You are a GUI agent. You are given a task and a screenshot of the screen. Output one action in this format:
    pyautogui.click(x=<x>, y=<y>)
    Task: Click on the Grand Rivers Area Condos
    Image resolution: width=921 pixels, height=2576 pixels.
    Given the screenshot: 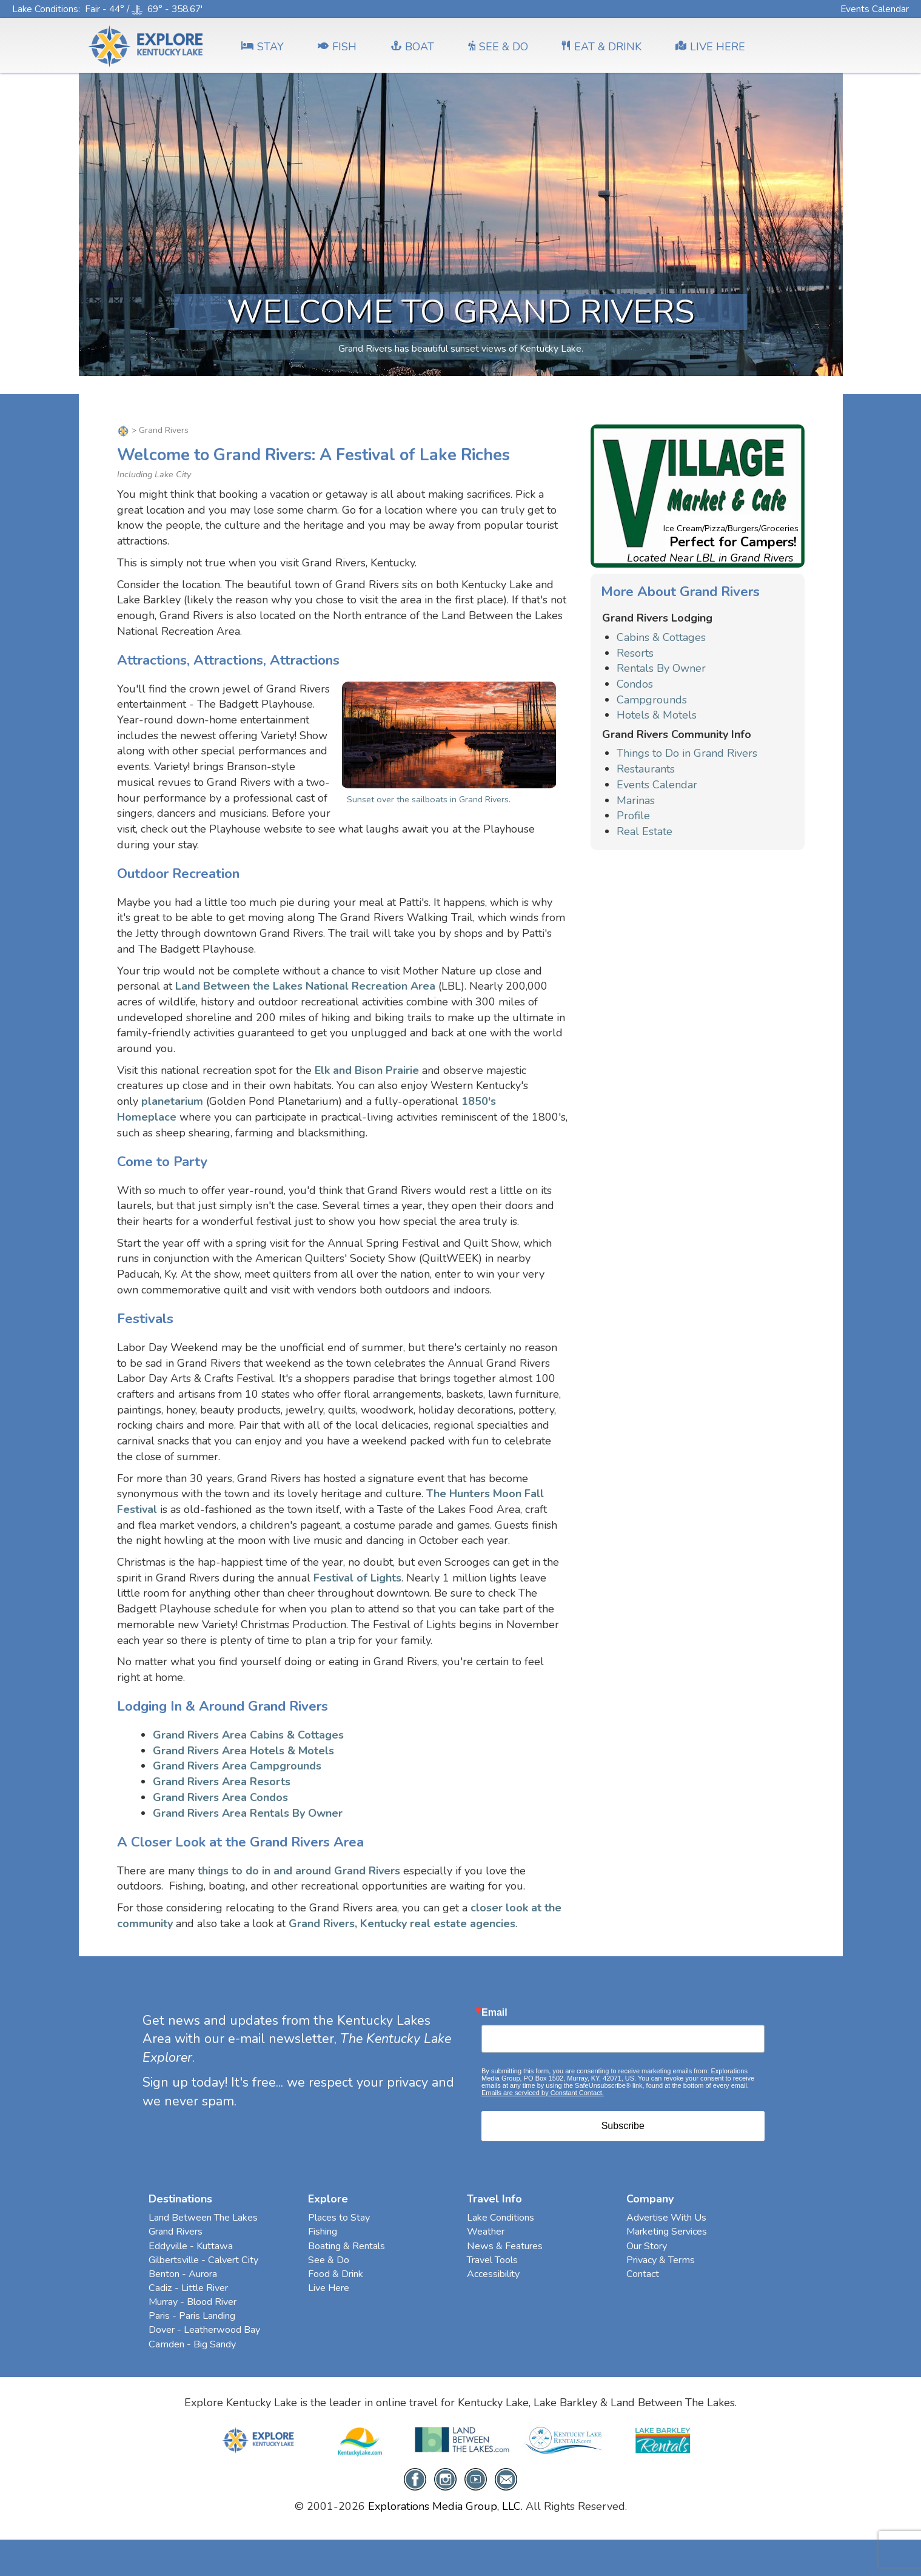 What is the action you would take?
    pyautogui.click(x=220, y=1797)
    